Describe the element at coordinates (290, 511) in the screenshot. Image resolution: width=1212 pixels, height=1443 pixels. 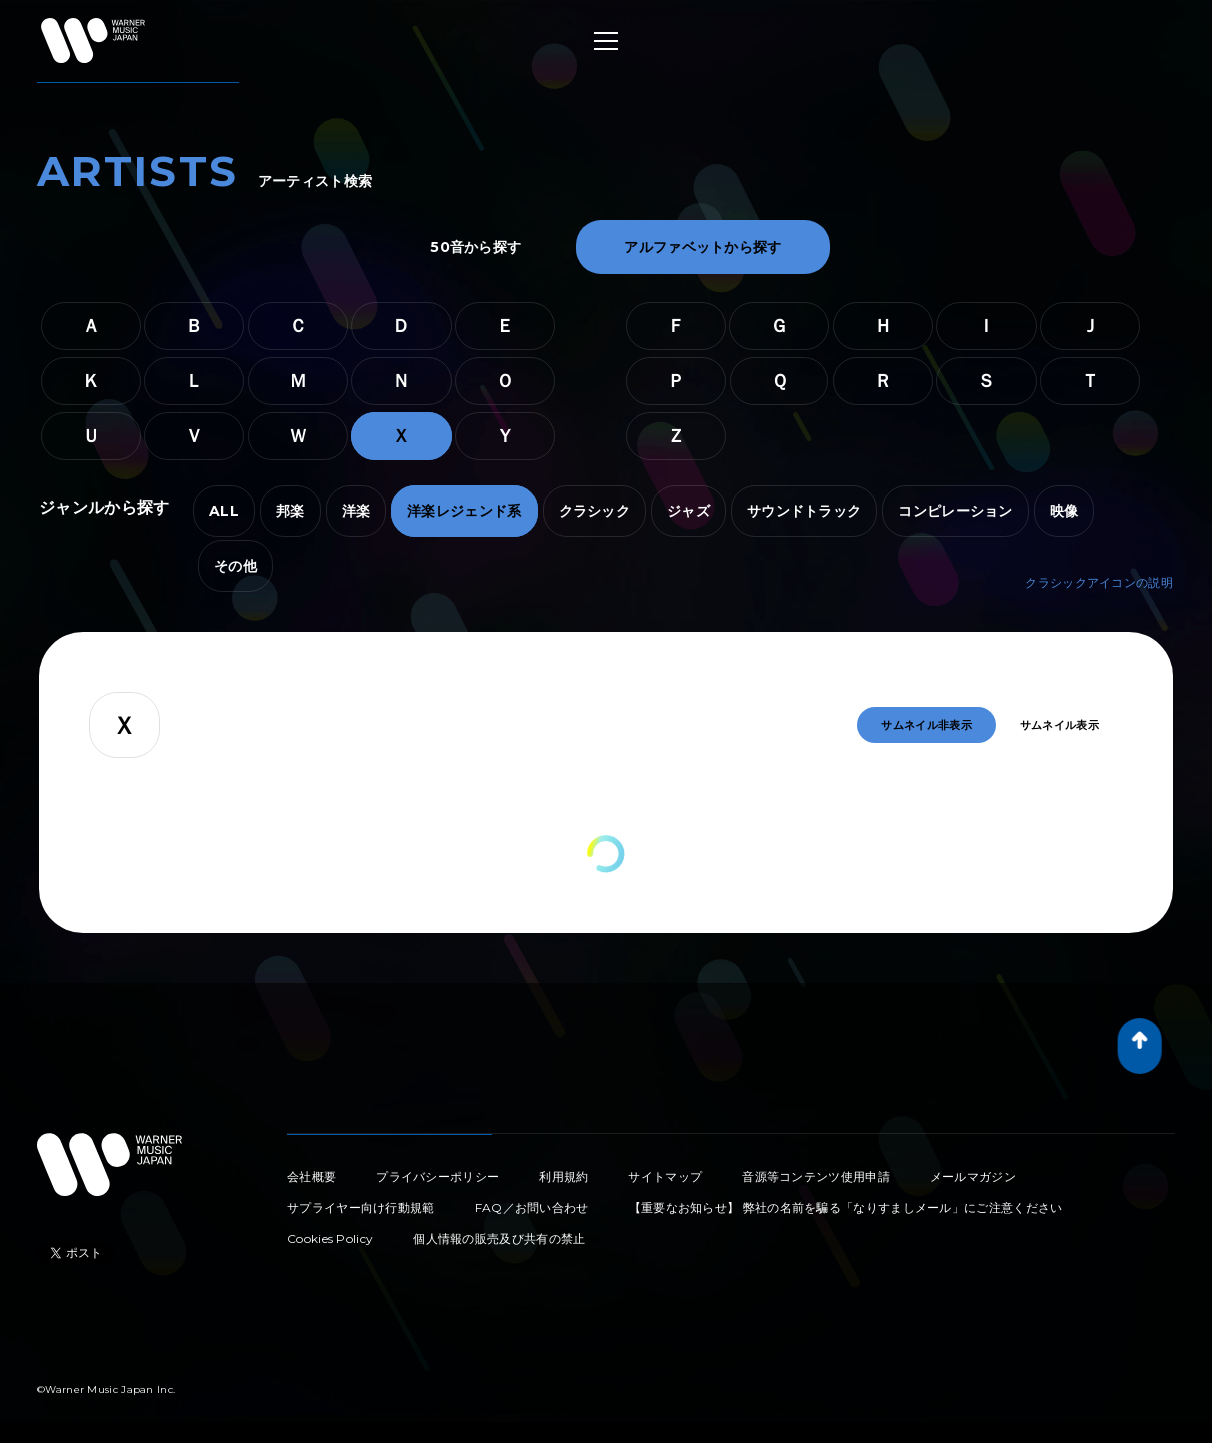
I see `邦楽` at that location.